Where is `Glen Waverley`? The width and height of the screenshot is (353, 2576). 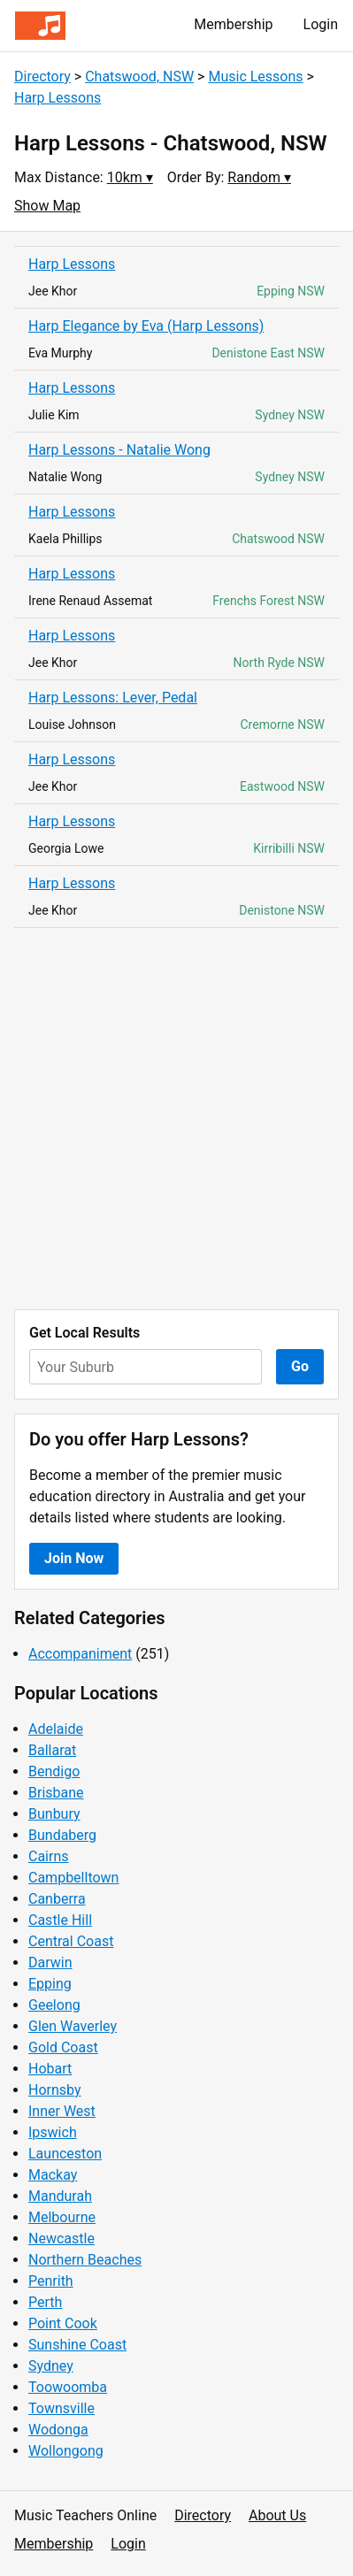 Glen Waverley is located at coordinates (72, 2026).